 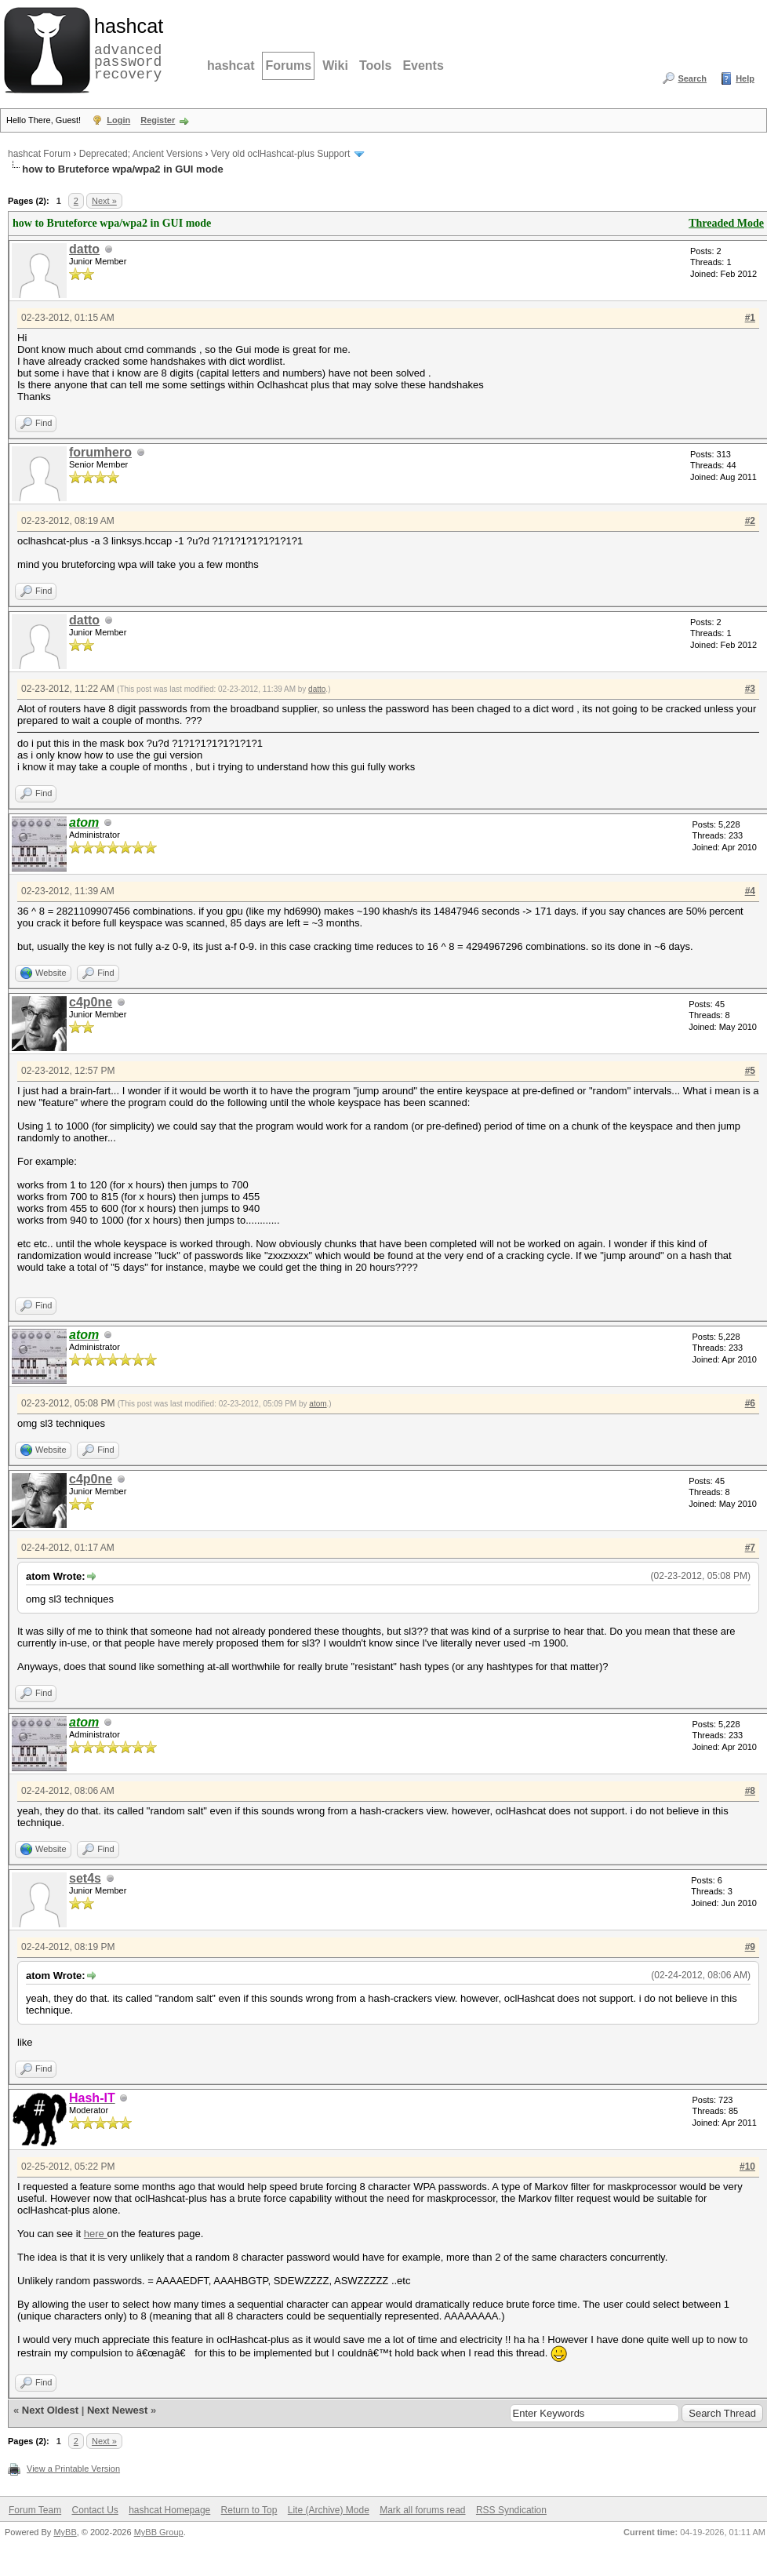 What do you see at coordinates (692, 78) in the screenshot?
I see `Search` at bounding box center [692, 78].